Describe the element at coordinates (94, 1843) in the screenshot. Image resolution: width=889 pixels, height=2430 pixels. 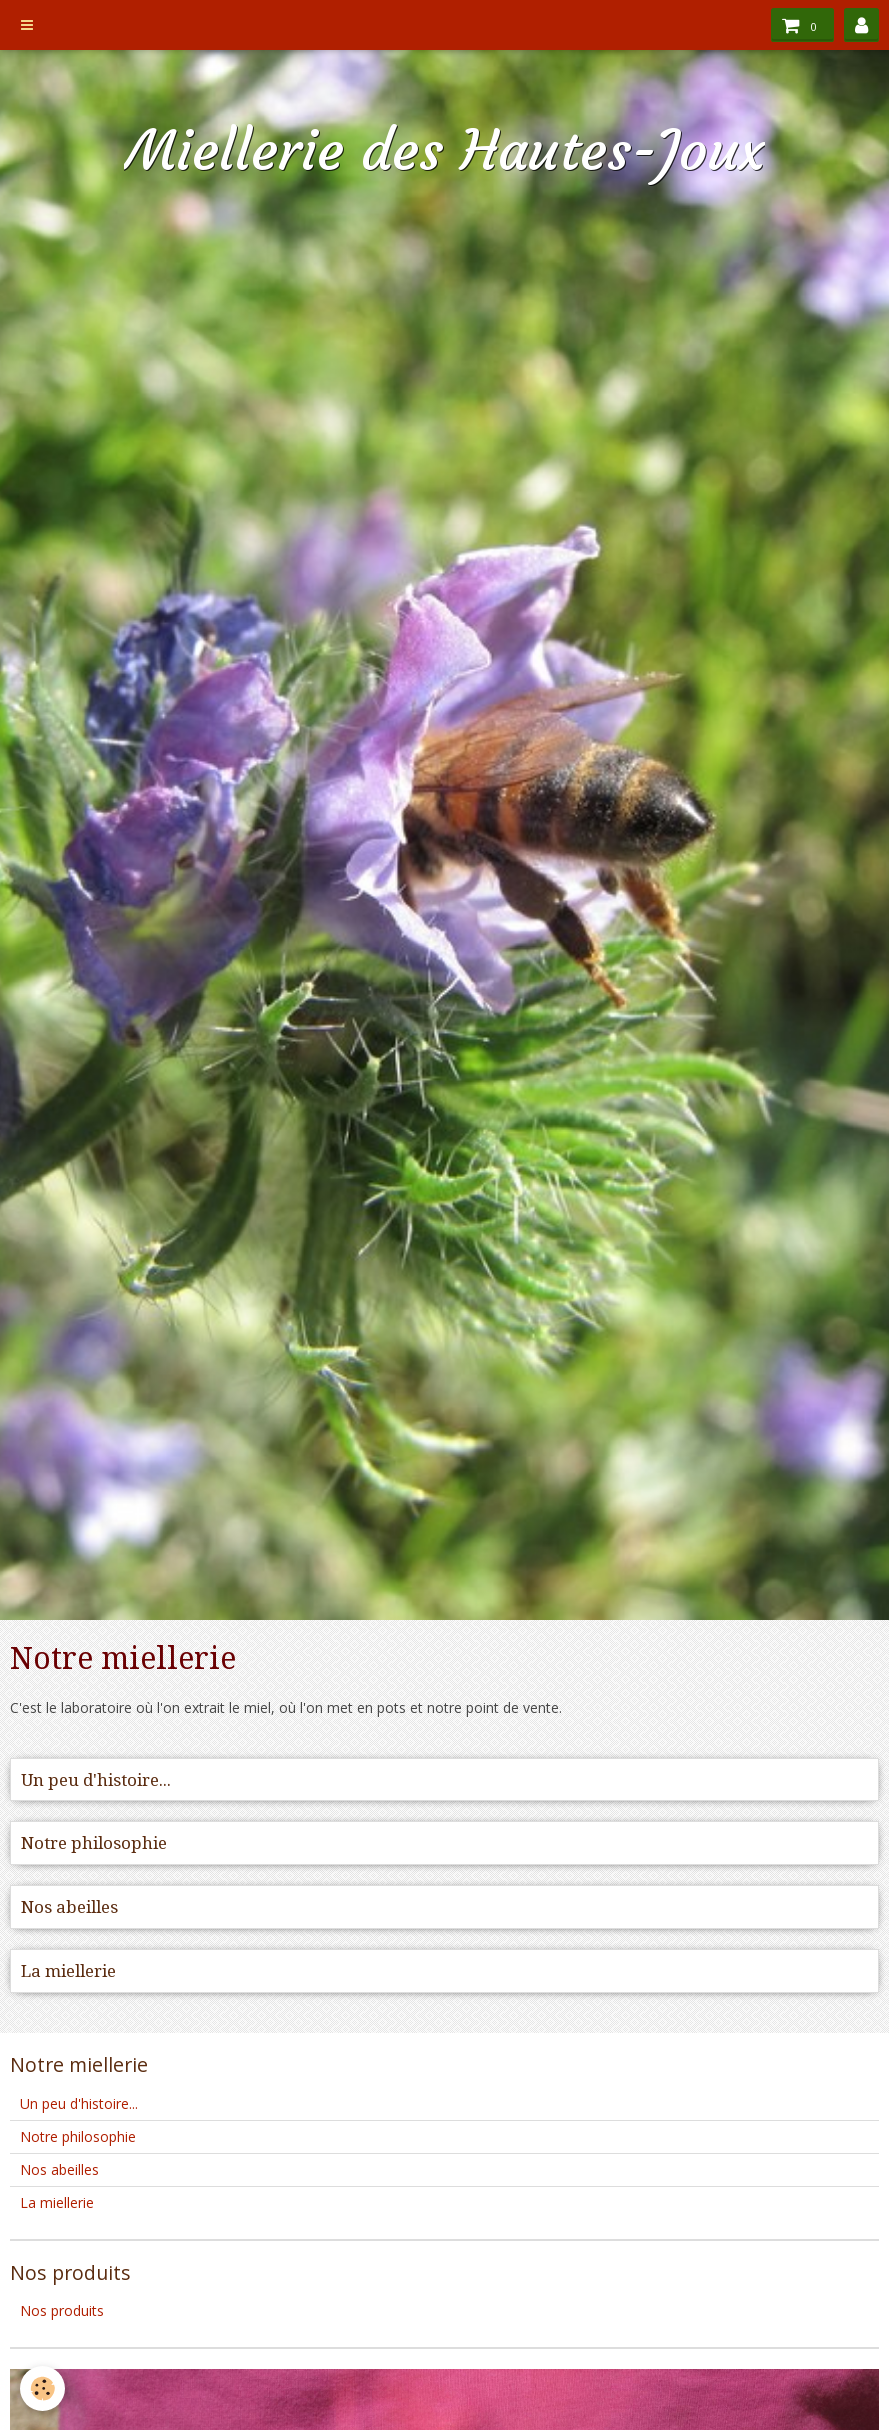
I see `Notre philosophie` at that location.